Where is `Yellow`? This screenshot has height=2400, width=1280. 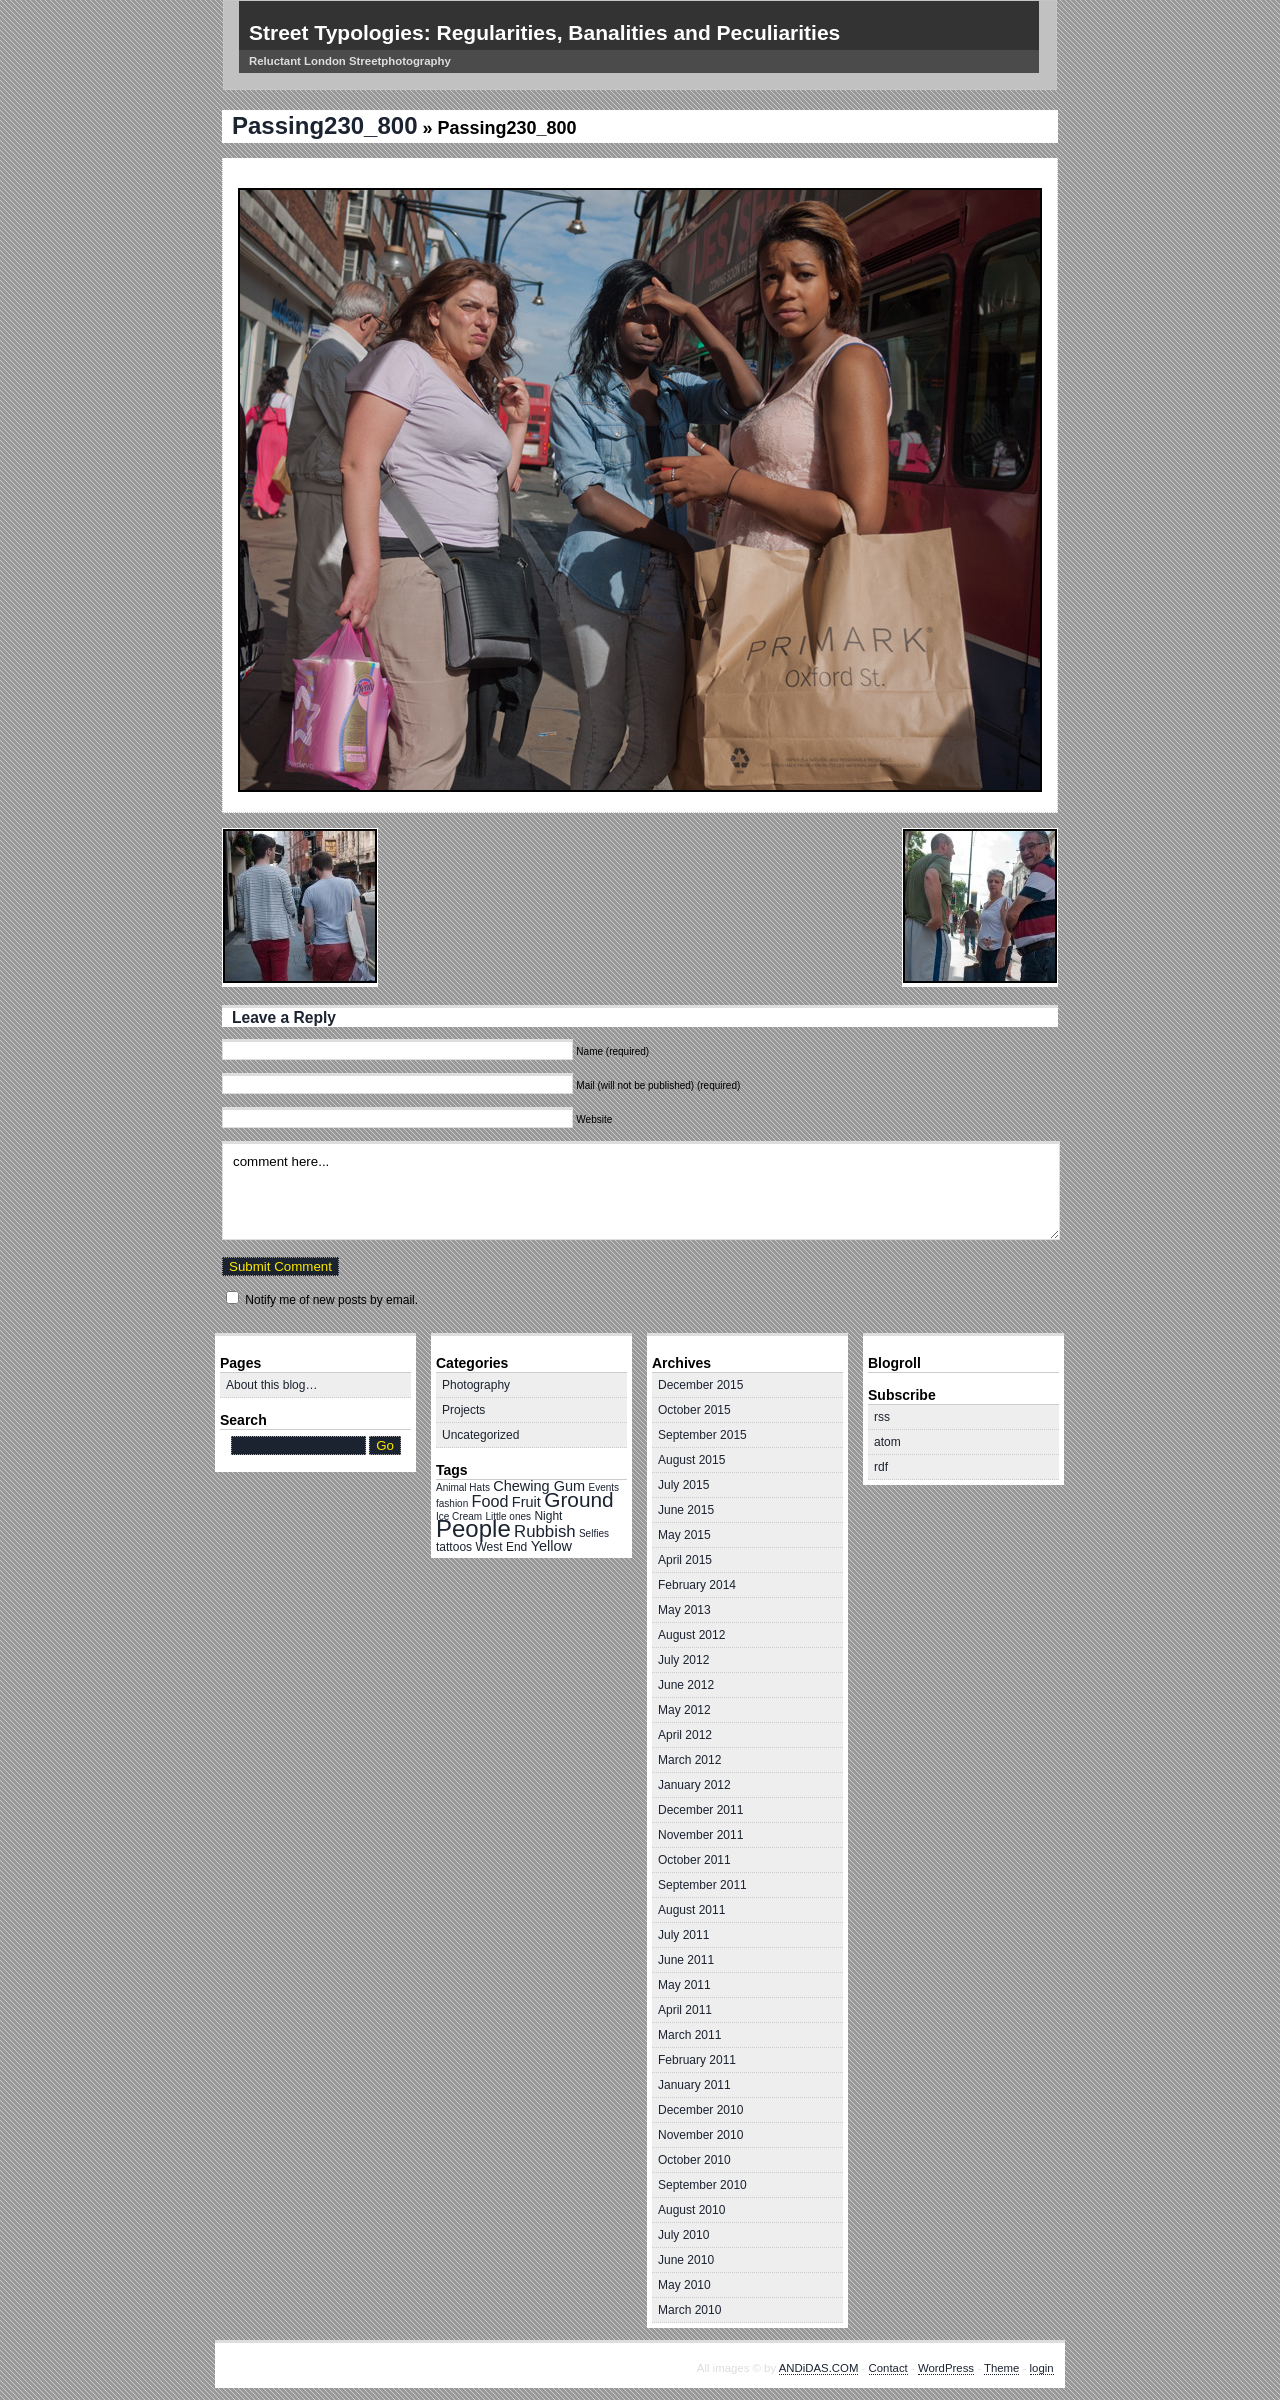 Yellow is located at coordinates (551, 1546).